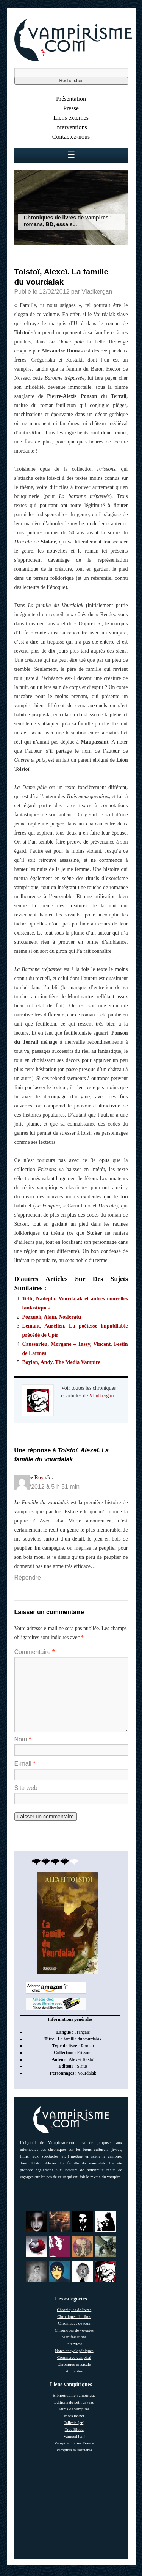 This screenshot has height=2576, width=142. I want to click on Presse, so click(71, 108).